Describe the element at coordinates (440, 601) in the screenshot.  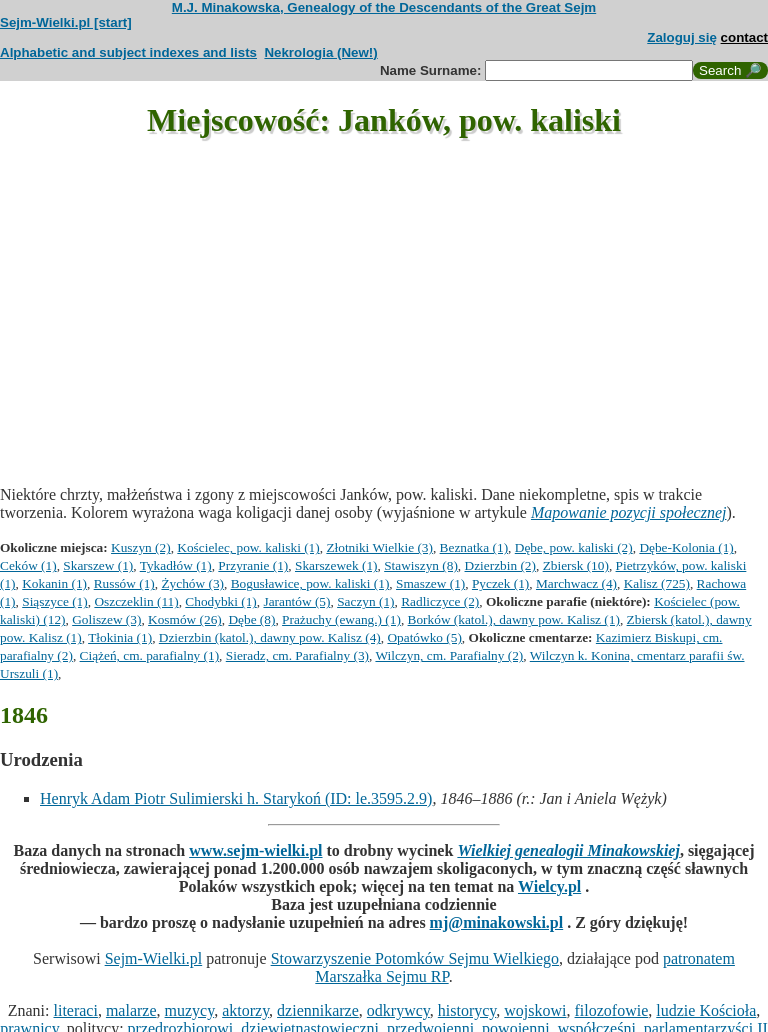
I see `Radliczyce (2)` at that location.